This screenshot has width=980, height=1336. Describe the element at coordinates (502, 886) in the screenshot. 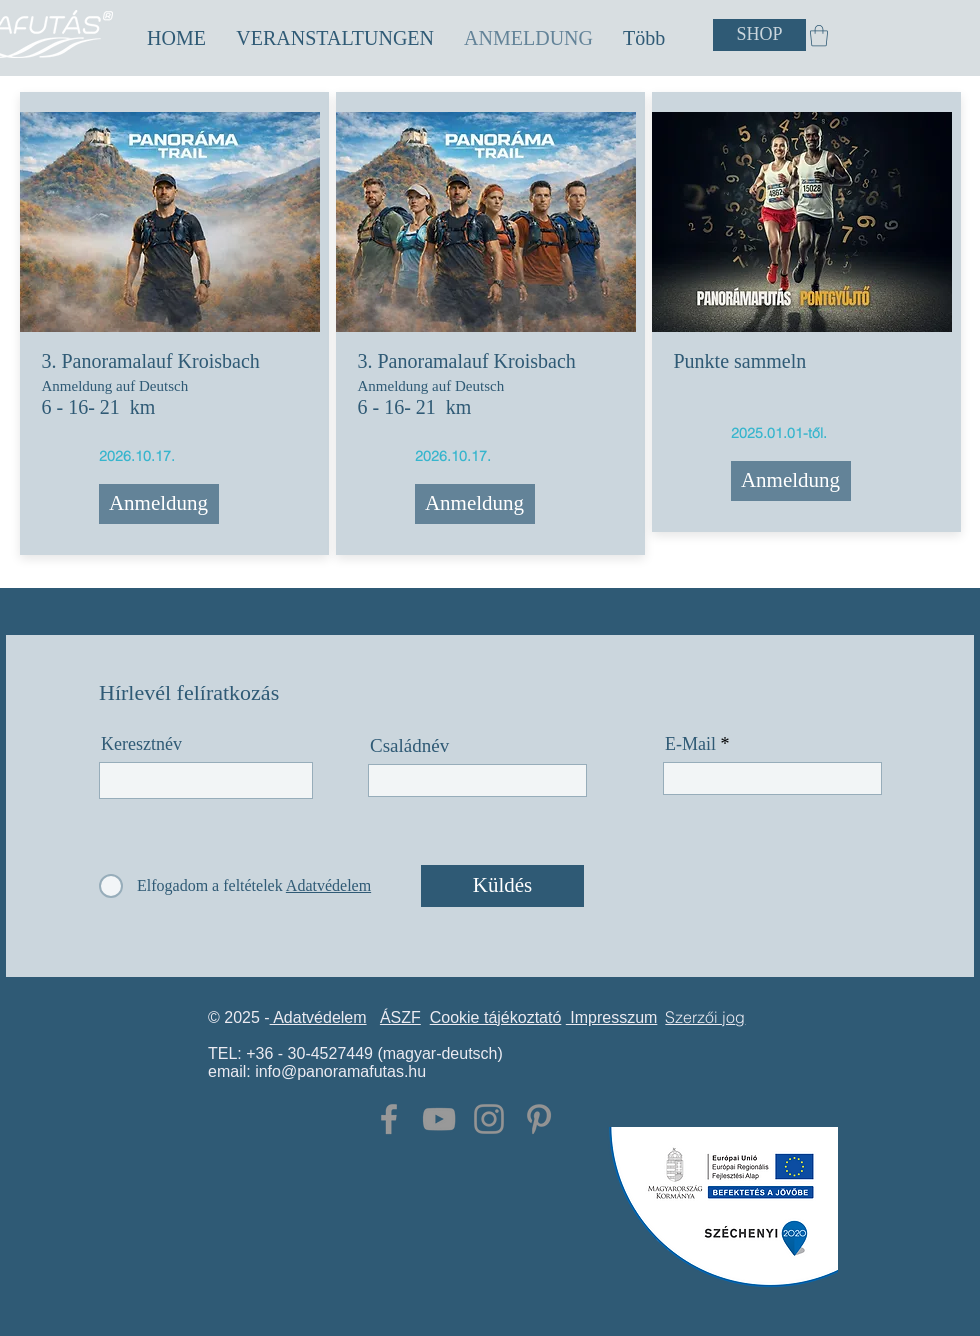

I see `[Küldés]` at that location.